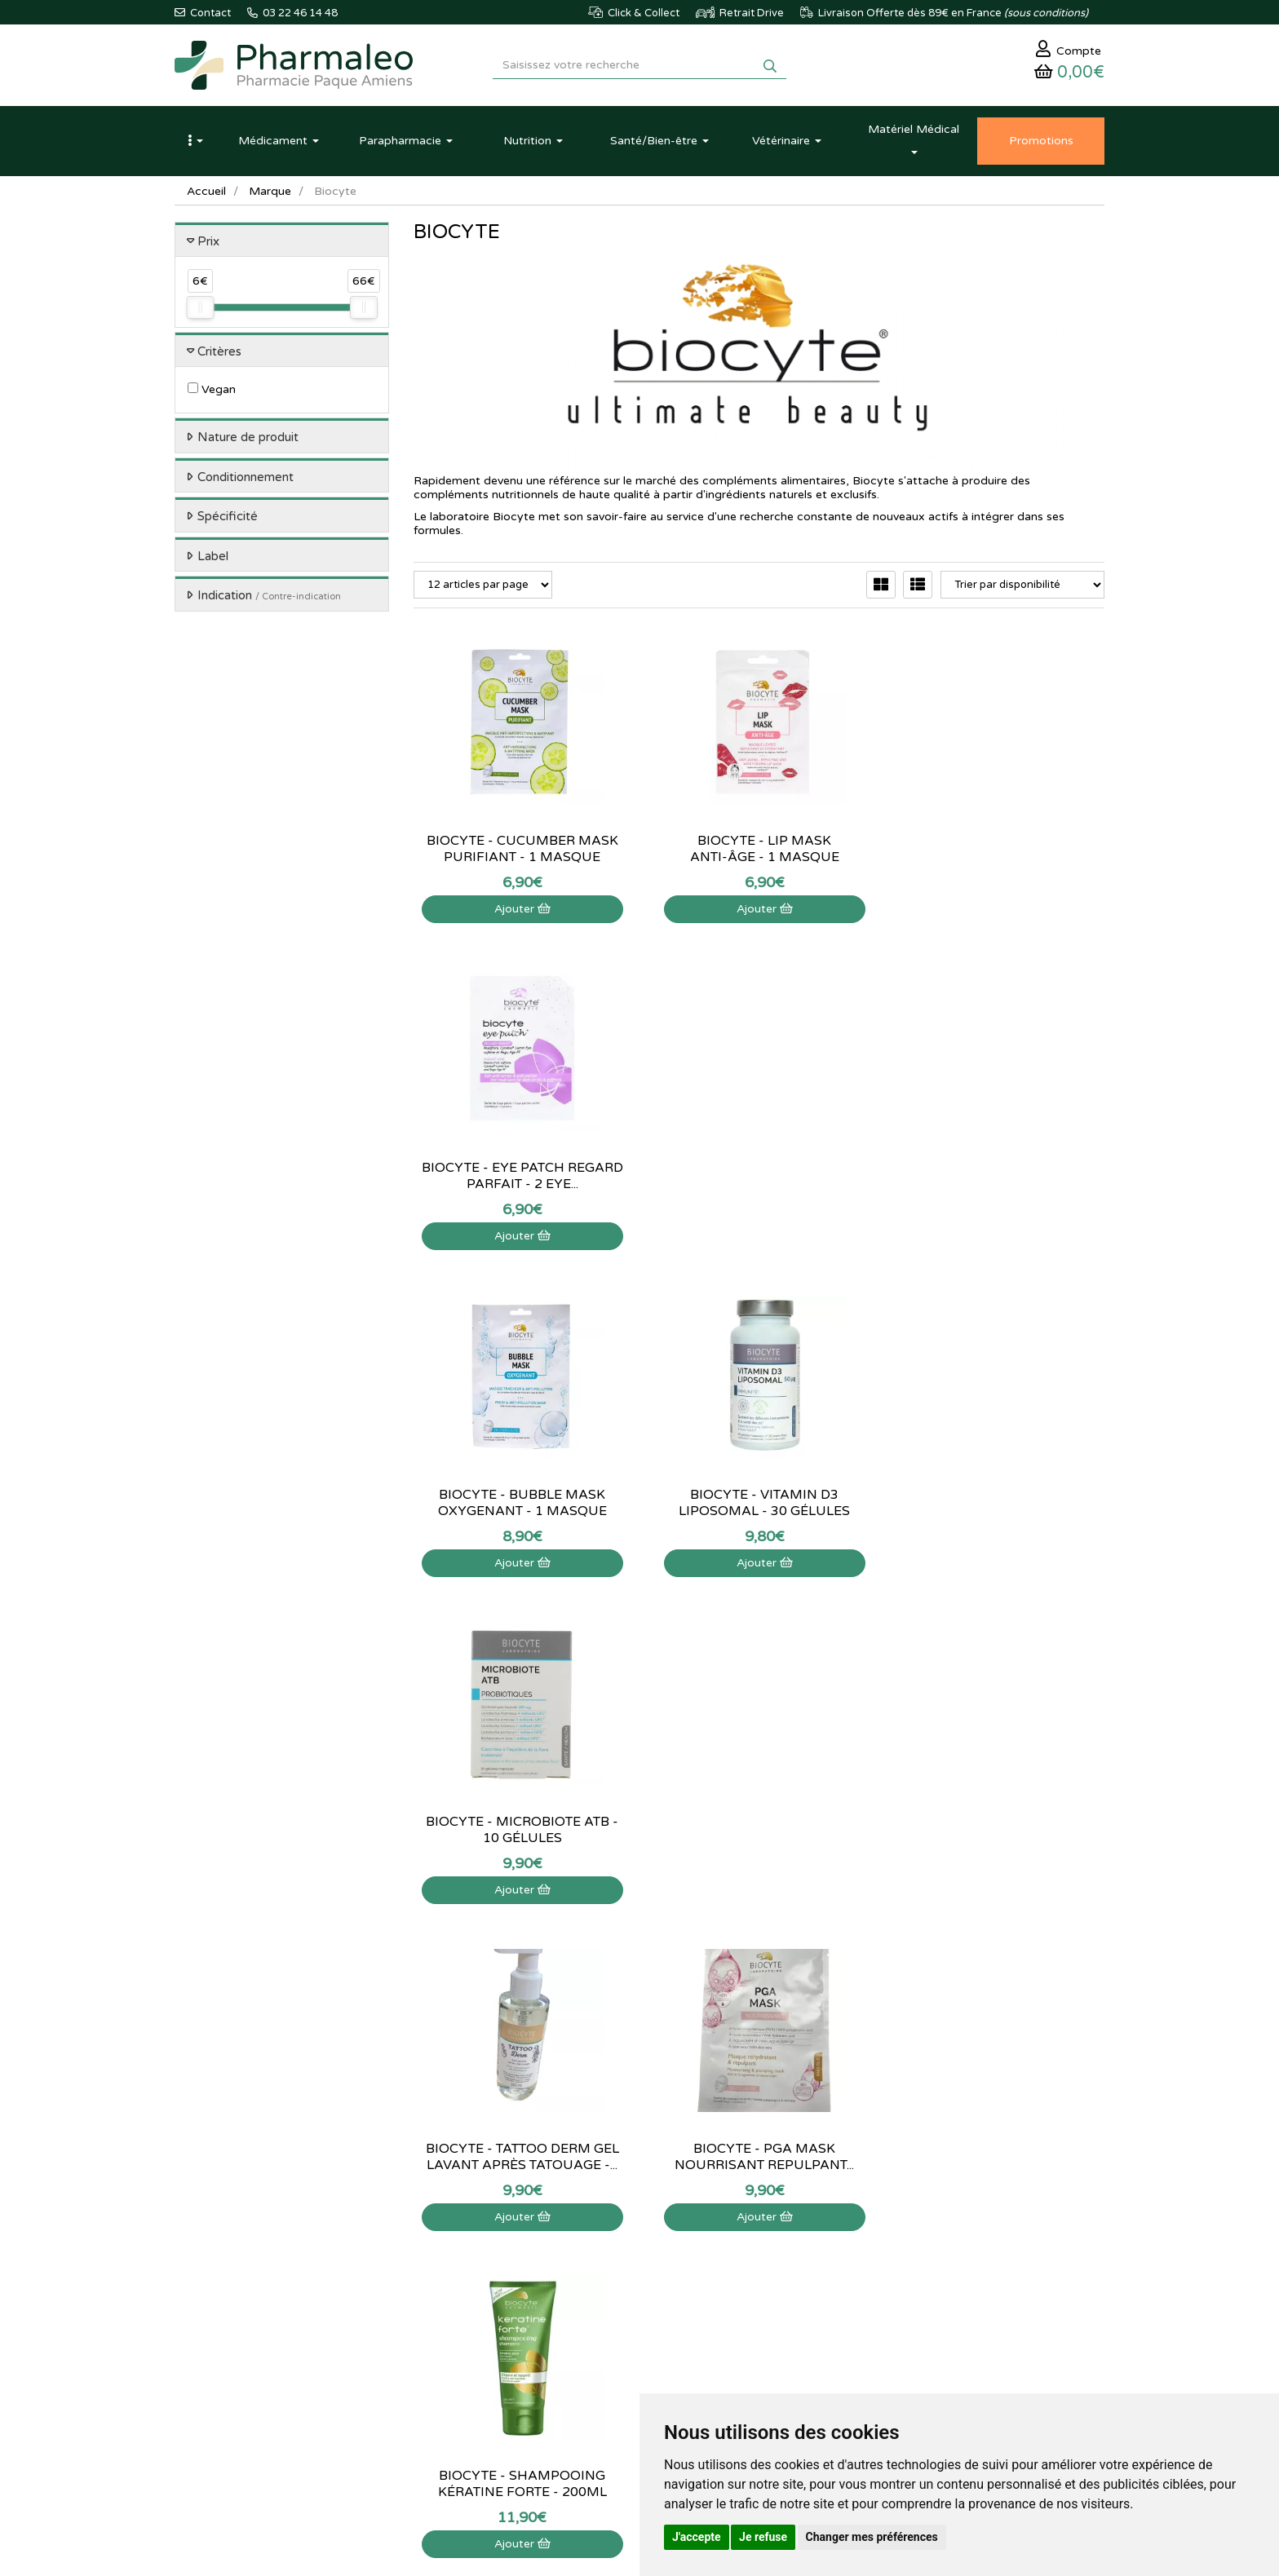 The image size is (1279, 2576). What do you see at coordinates (441, 2309) in the screenshot?
I see `Promotions` at bounding box center [441, 2309].